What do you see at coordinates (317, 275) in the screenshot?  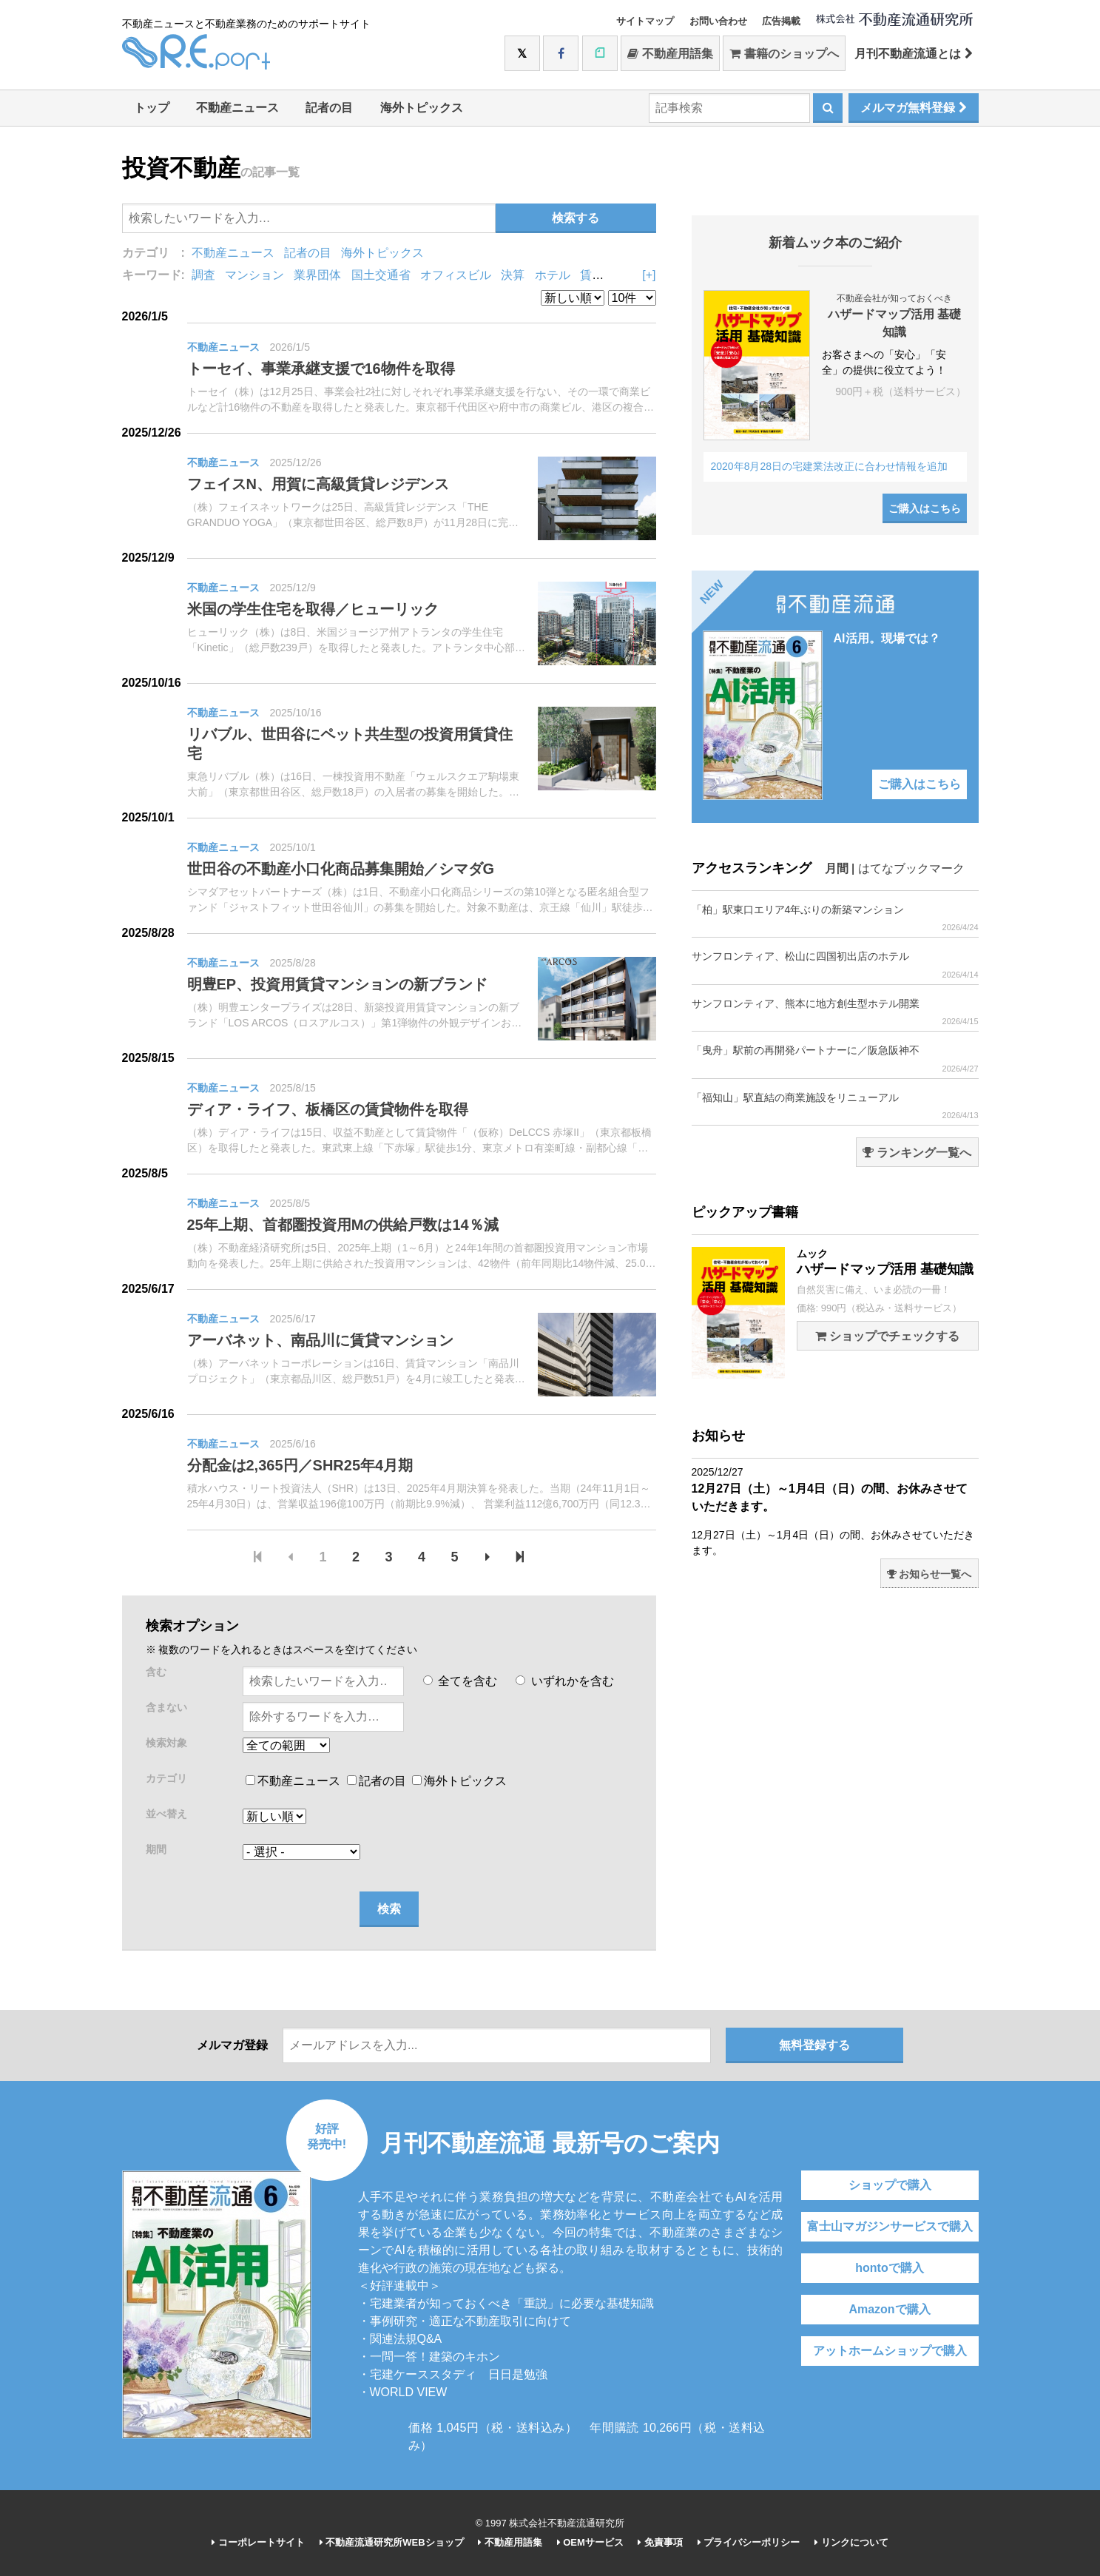 I see `業界団体` at bounding box center [317, 275].